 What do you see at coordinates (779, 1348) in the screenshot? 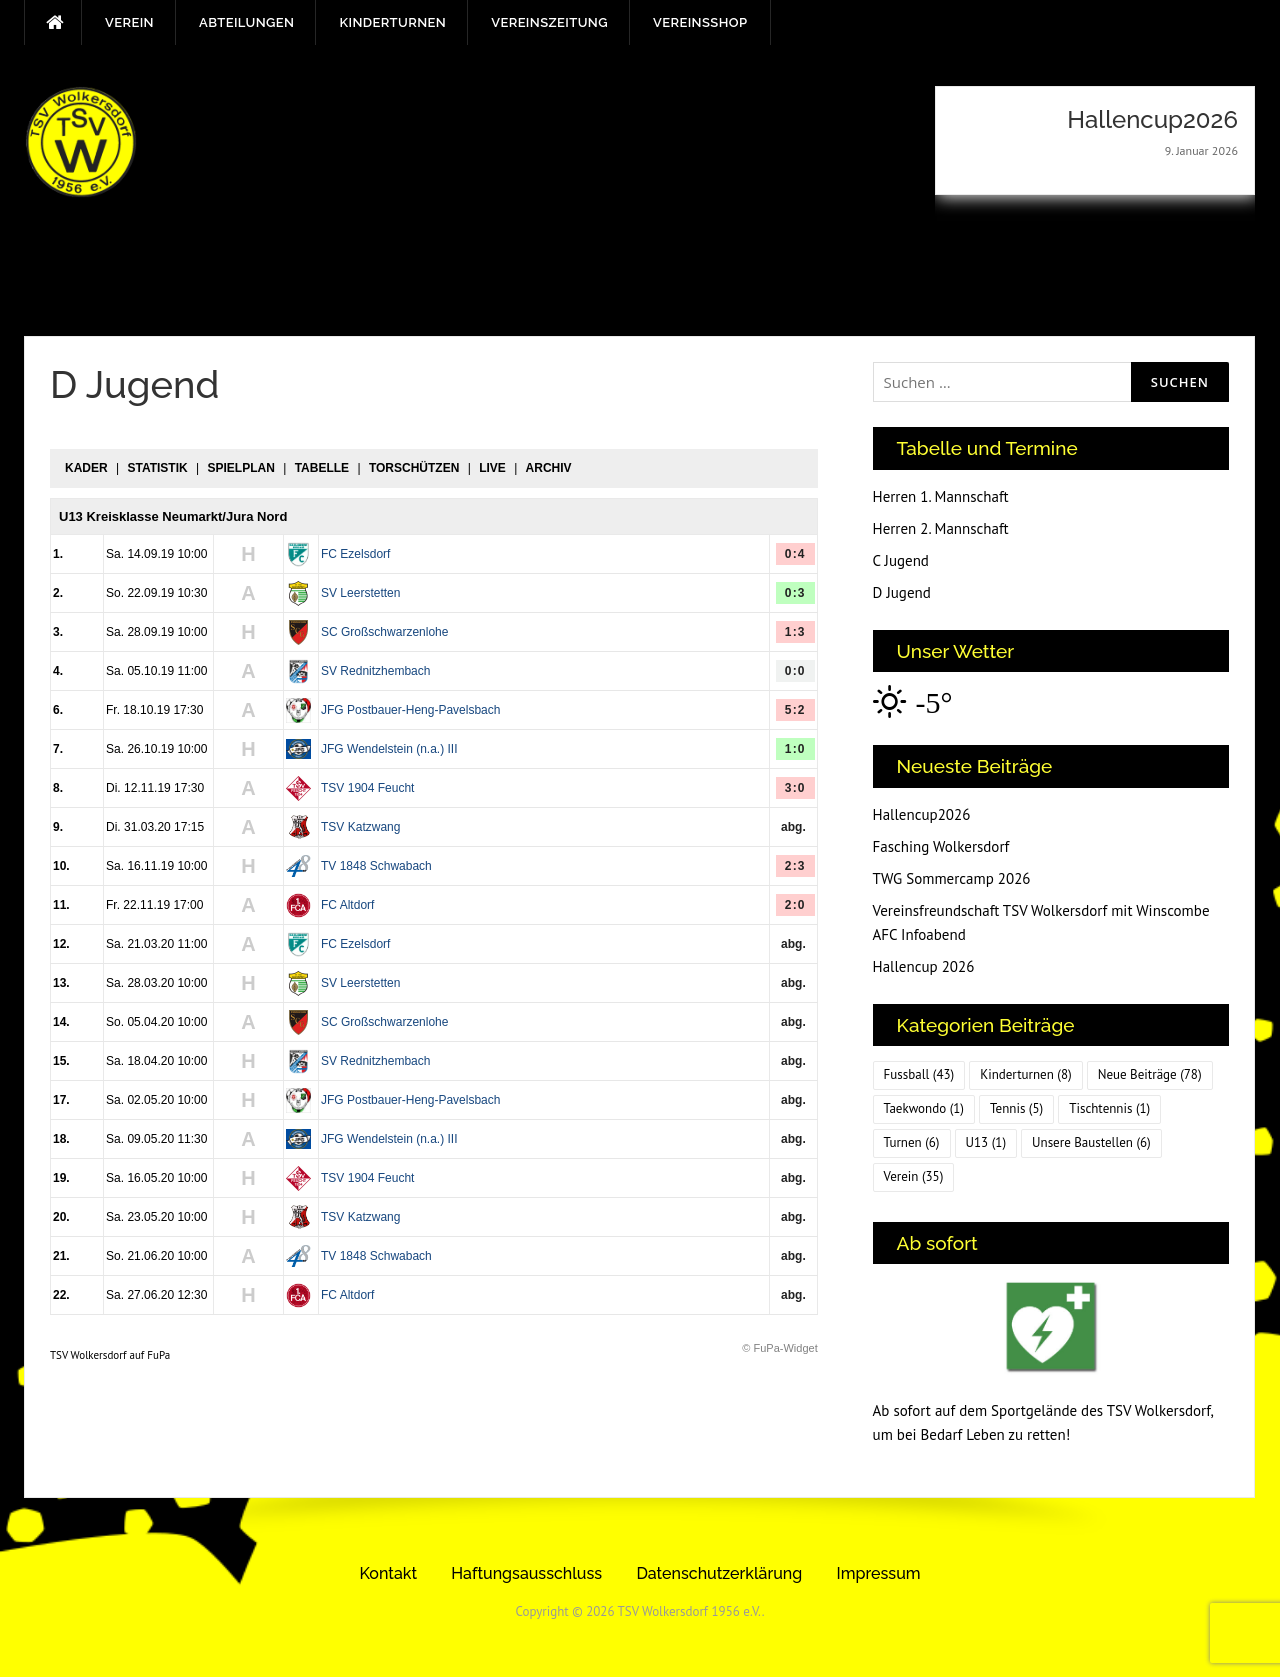
I see `© FuPa-Widget` at bounding box center [779, 1348].